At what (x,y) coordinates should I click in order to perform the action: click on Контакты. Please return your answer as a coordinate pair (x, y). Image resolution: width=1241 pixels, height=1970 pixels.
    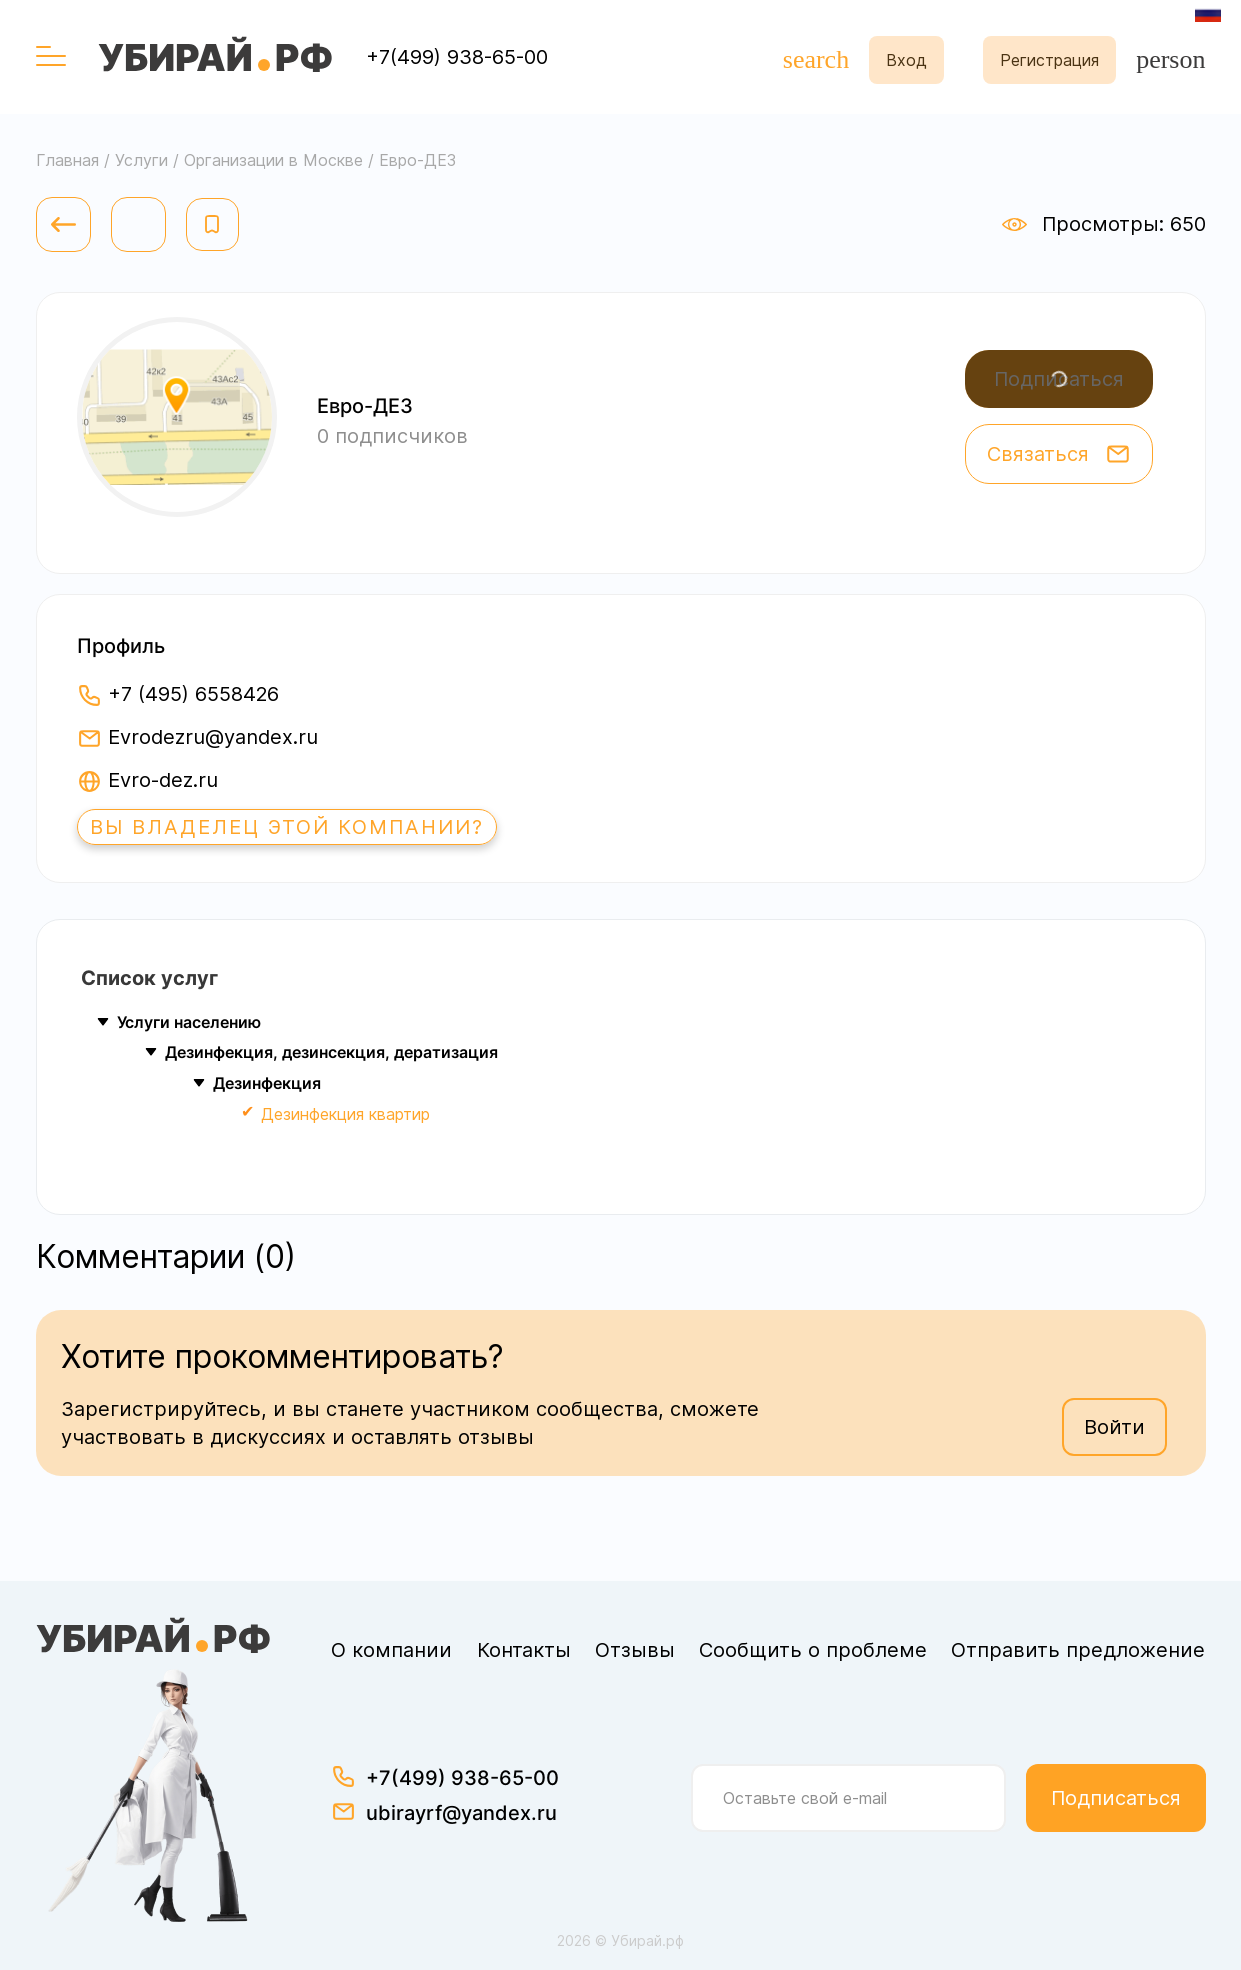
    Looking at the image, I should click on (524, 1650).